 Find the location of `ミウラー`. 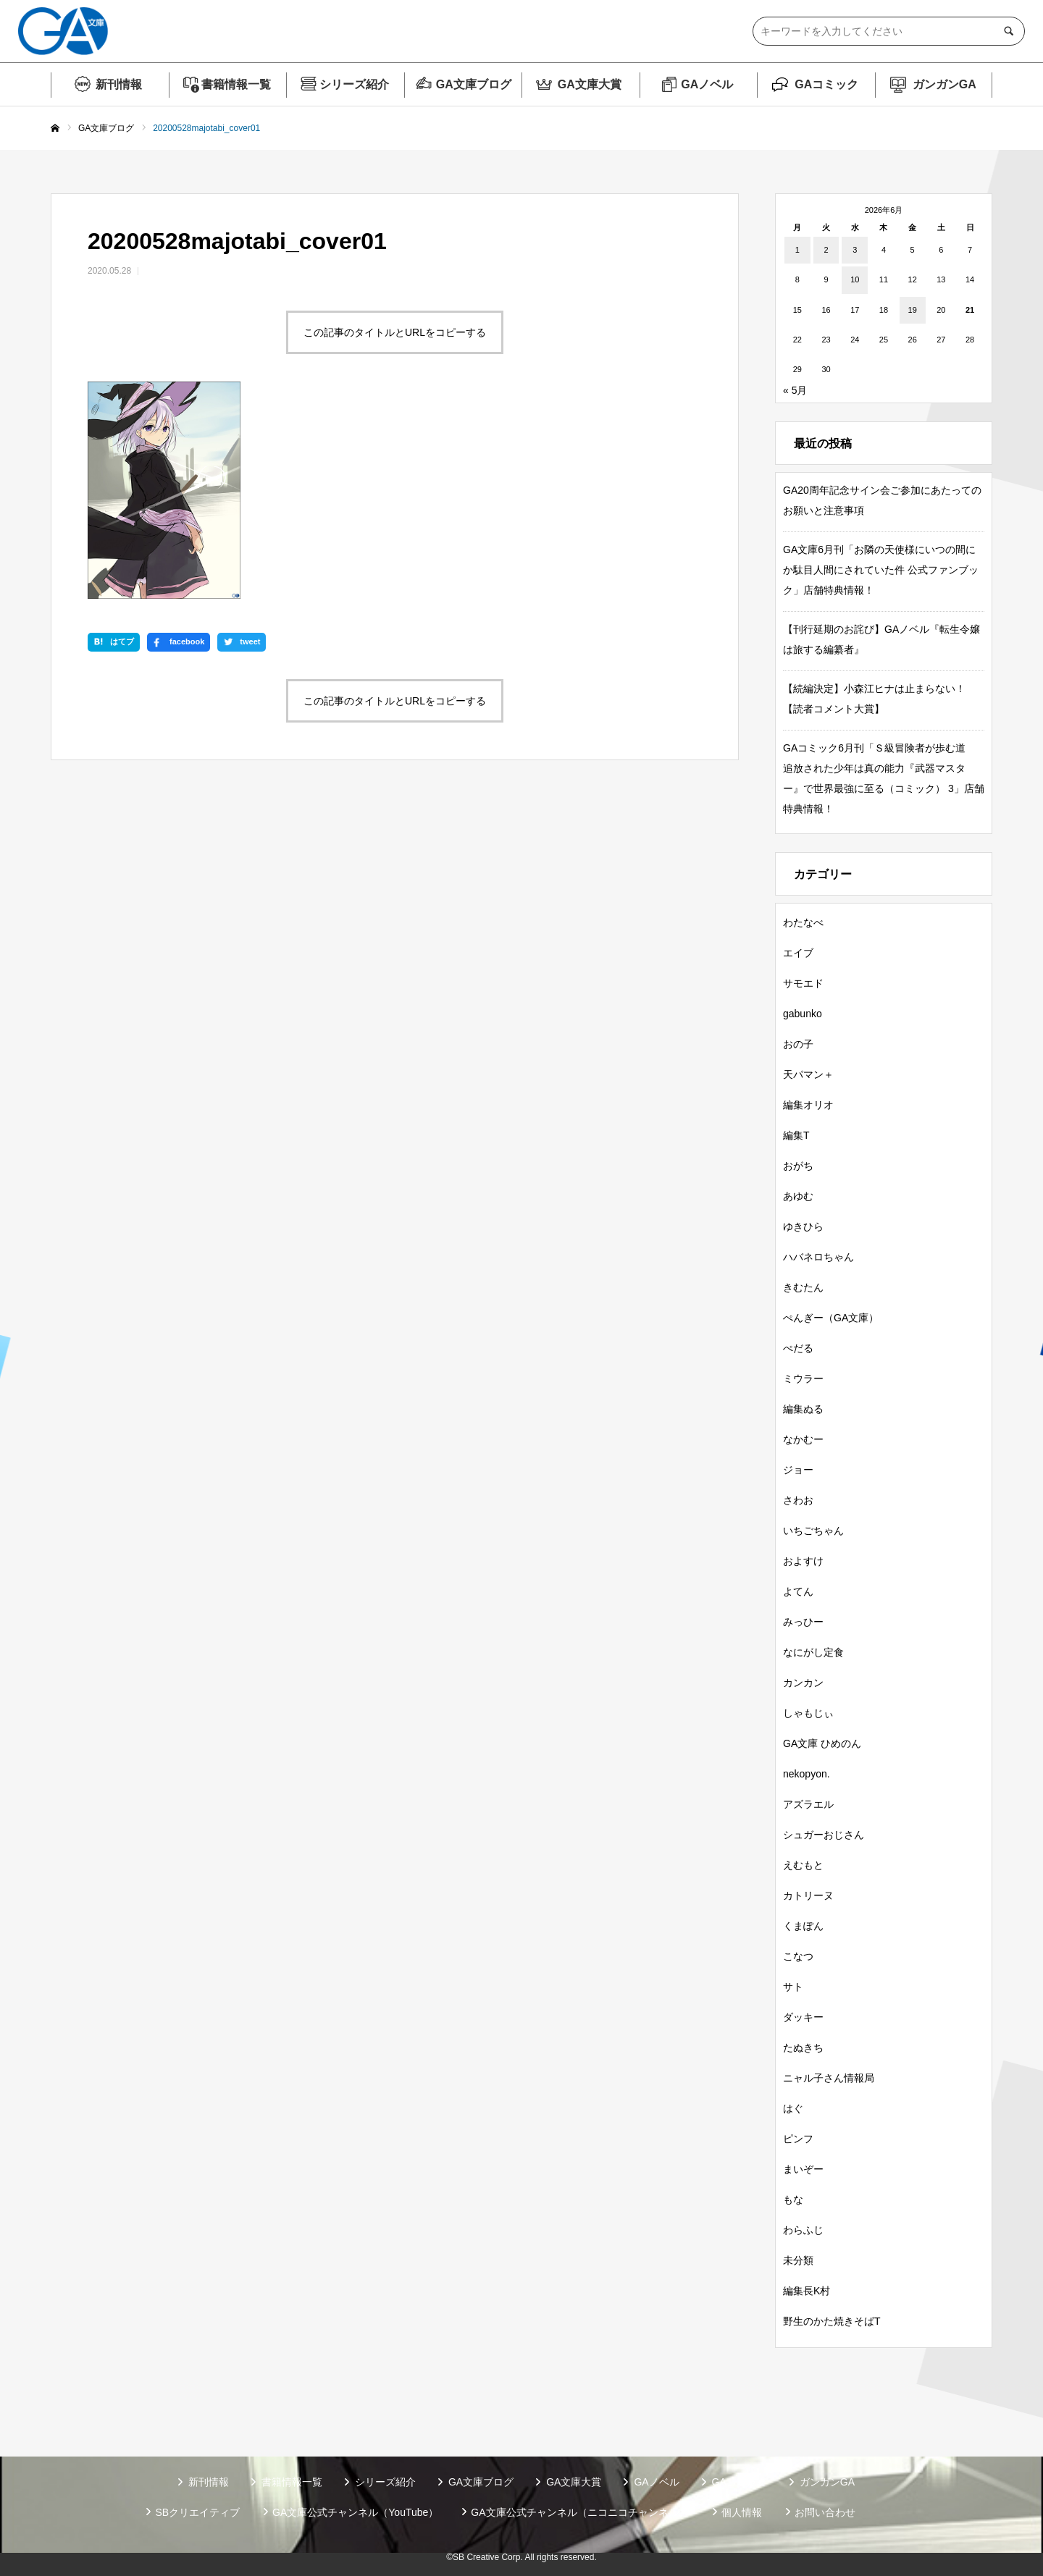

ミウラー is located at coordinates (803, 1378).